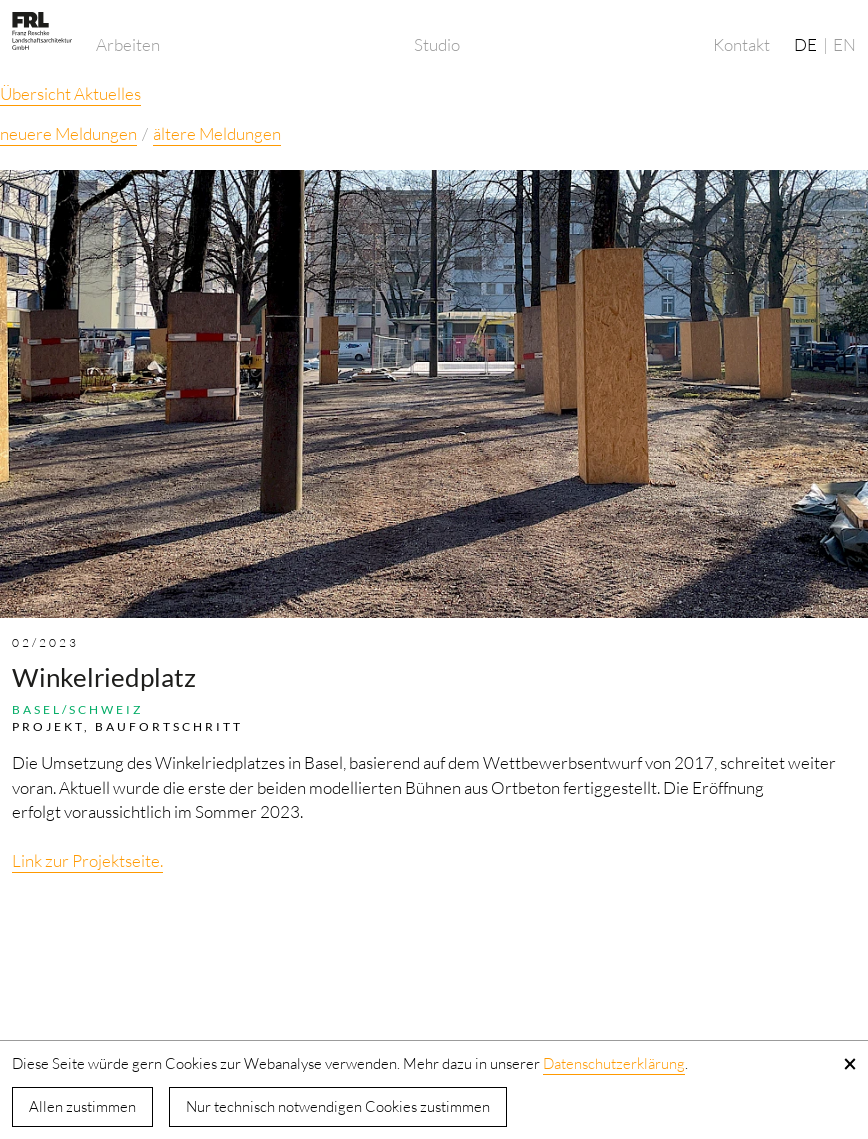  Describe the element at coordinates (741, 44) in the screenshot. I see `Kontakt` at that location.